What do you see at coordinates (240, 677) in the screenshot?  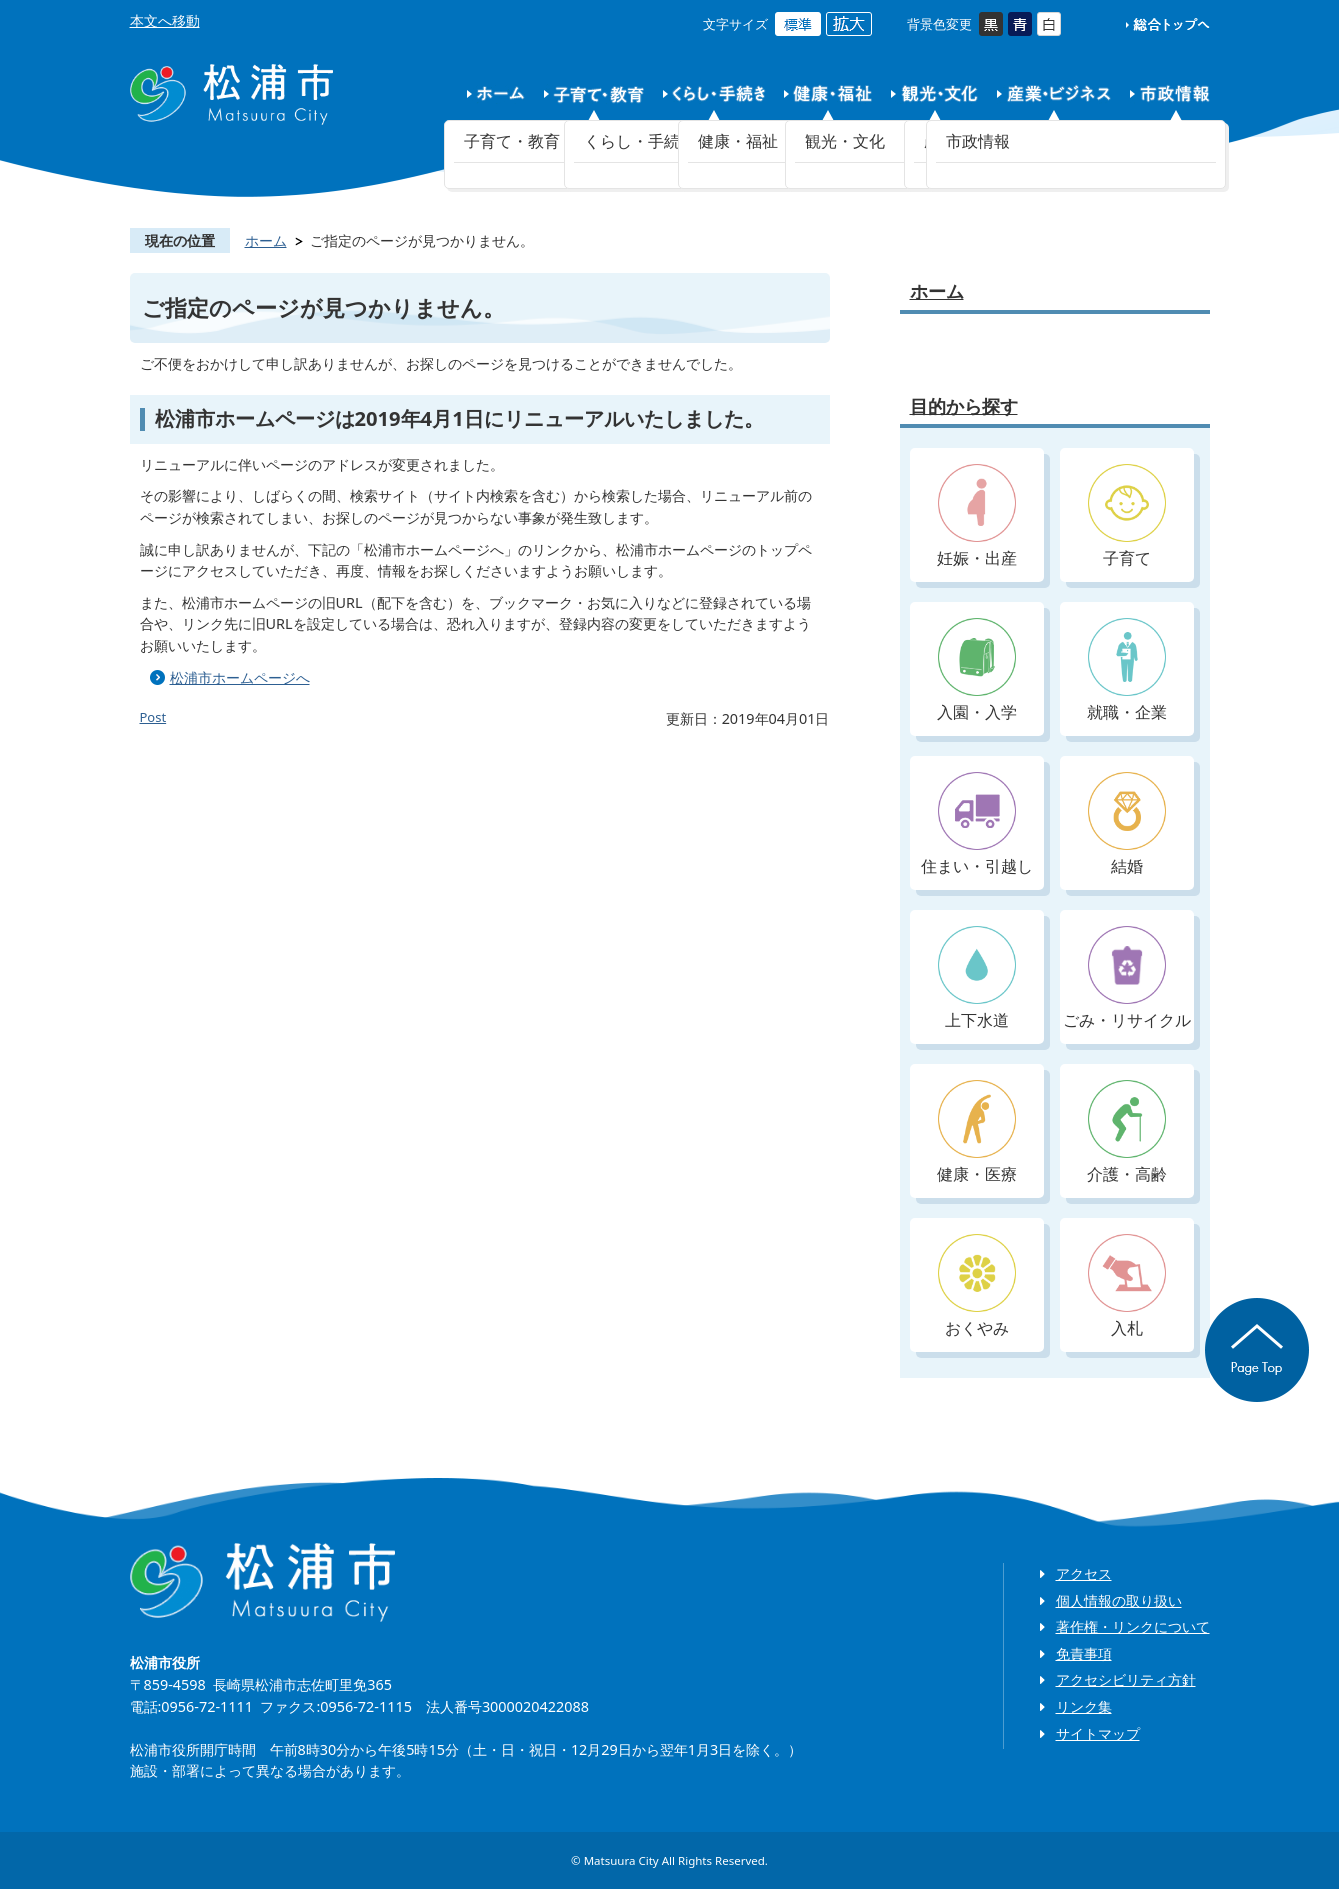 I see `松浦市ホームページへ` at bounding box center [240, 677].